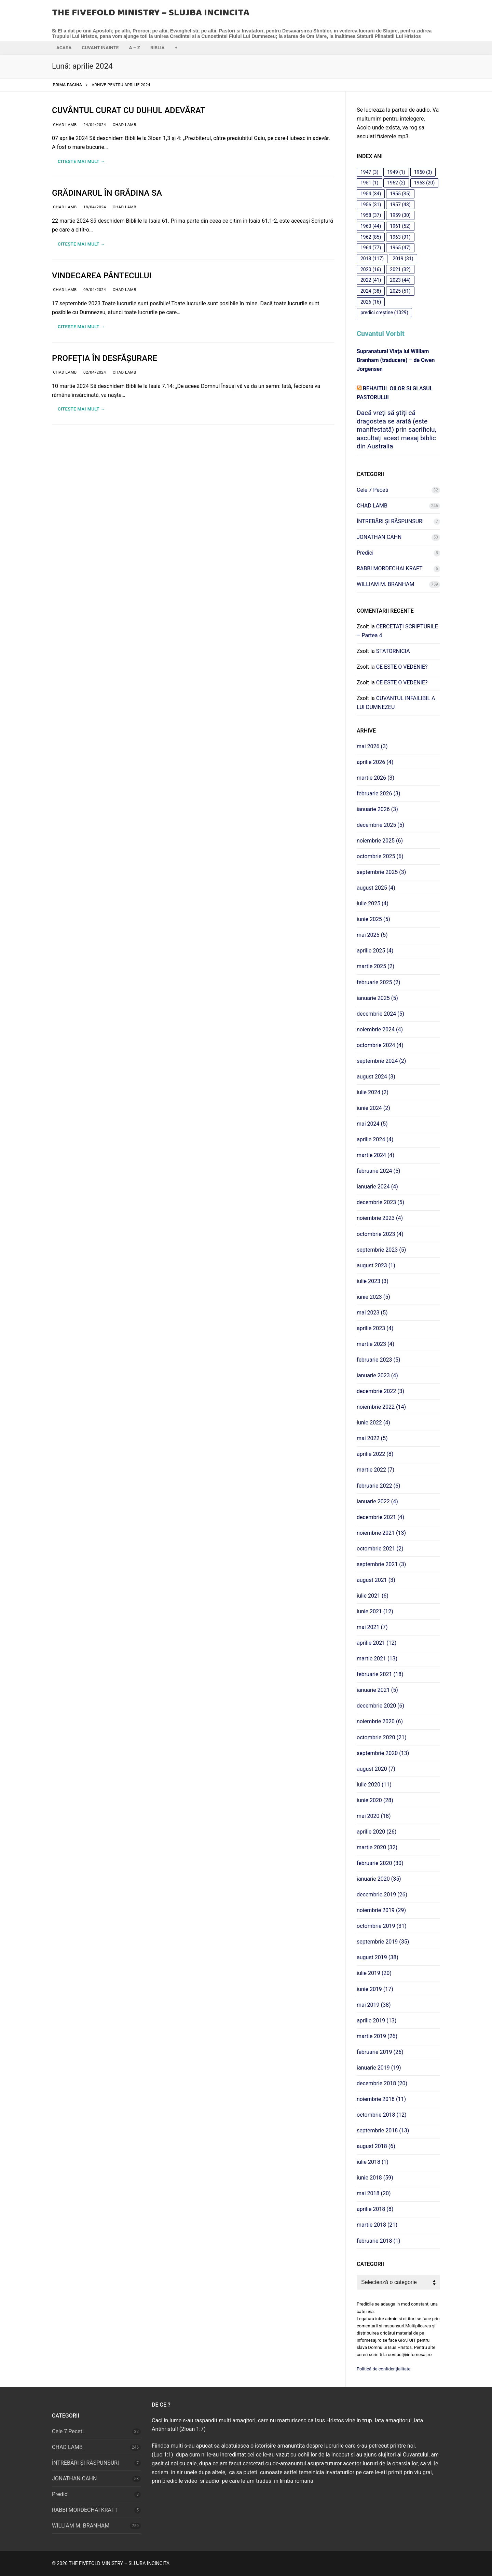 Image resolution: width=492 pixels, height=2576 pixels. Describe the element at coordinates (372, 1438) in the screenshot. I see `mai 2022 (5)` at that location.